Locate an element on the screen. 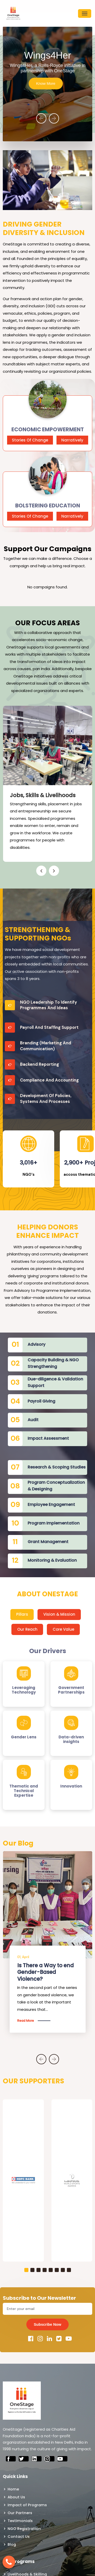  [button] is located at coordinates (26, 2270).